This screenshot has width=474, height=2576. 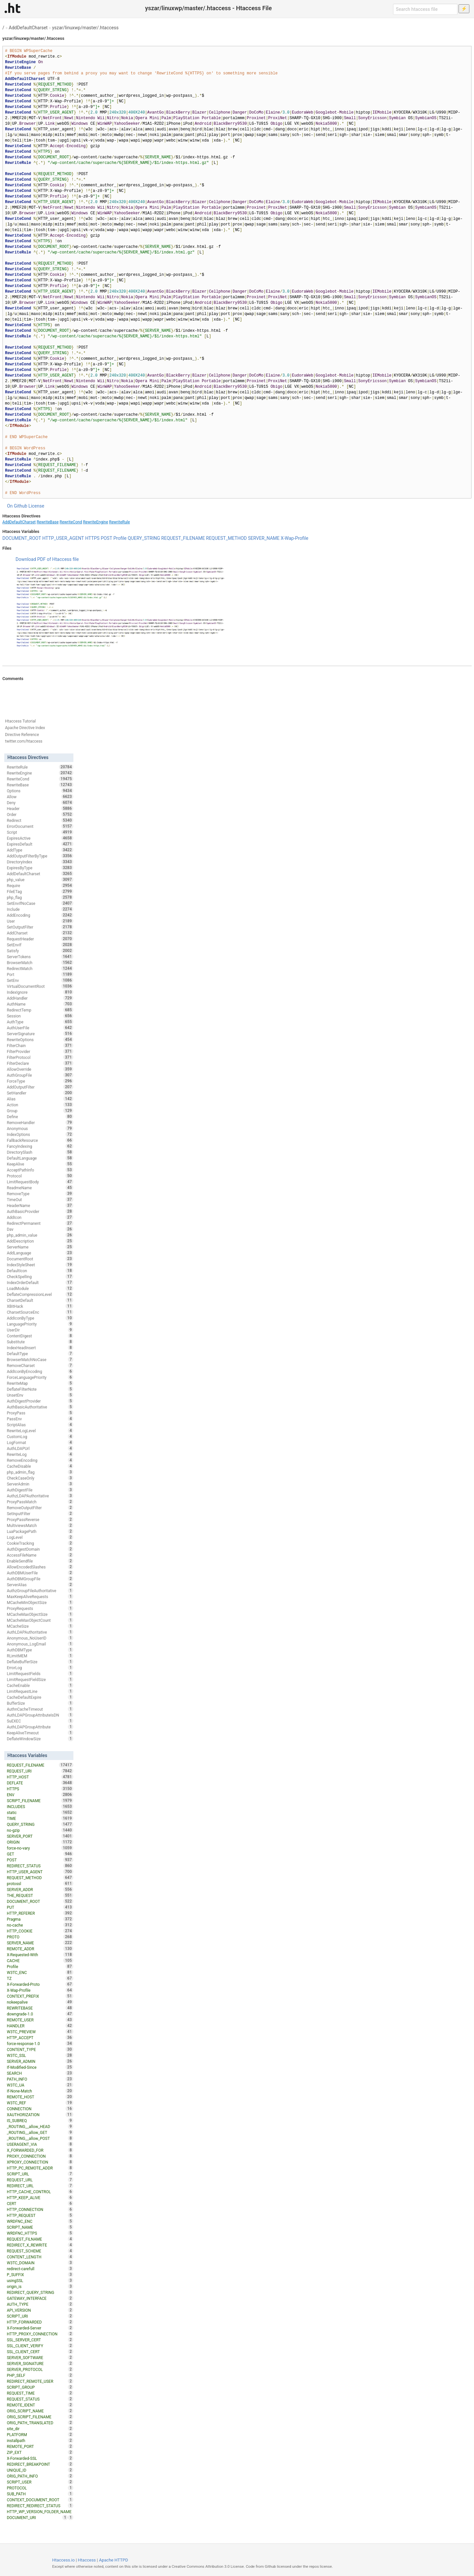 What do you see at coordinates (40, 1312) in the screenshot?
I see `CharsetSourceEnc` at bounding box center [40, 1312].